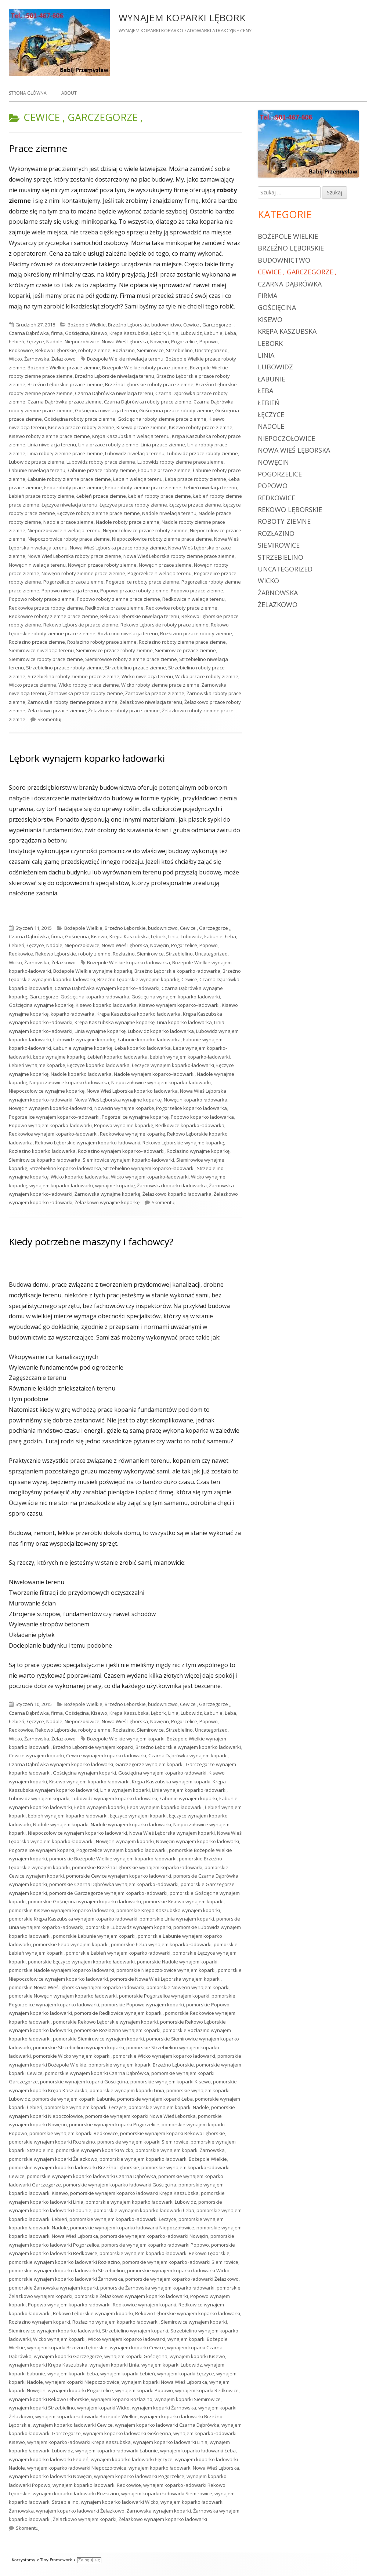 The height and width of the screenshot is (2576, 376). I want to click on wynajem koparki Popowo, so click(144, 2390).